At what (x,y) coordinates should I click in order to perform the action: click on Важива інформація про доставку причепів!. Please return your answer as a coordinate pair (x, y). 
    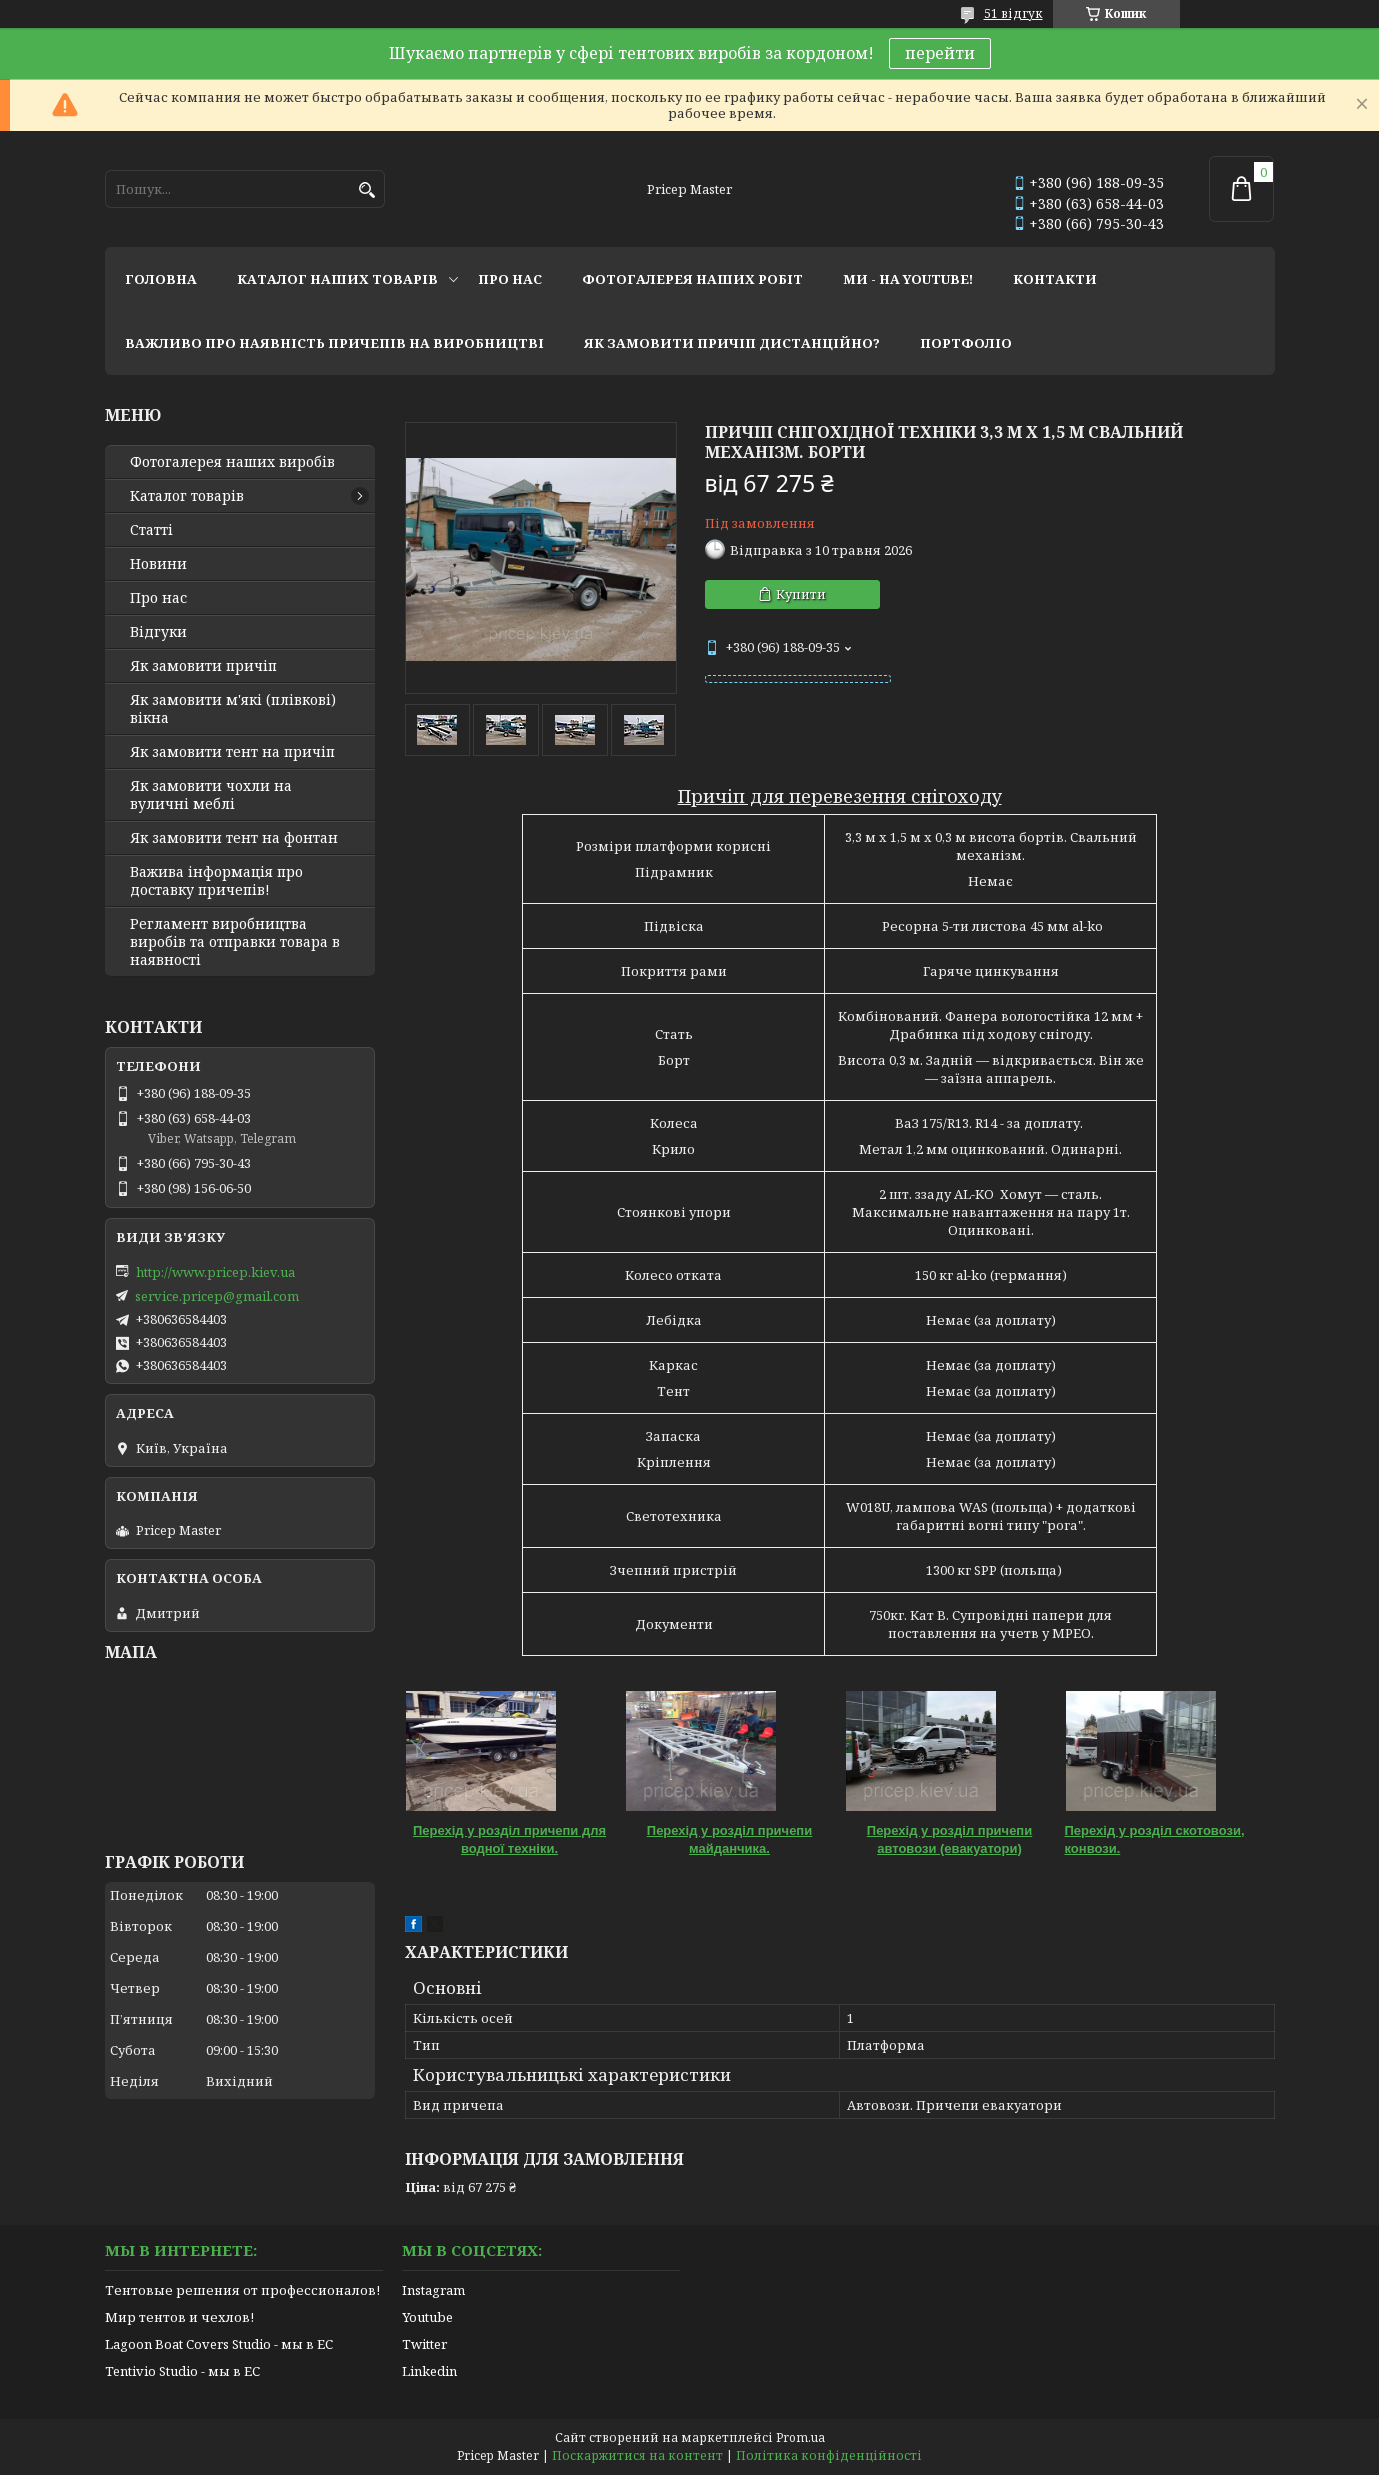
    Looking at the image, I should click on (216, 881).